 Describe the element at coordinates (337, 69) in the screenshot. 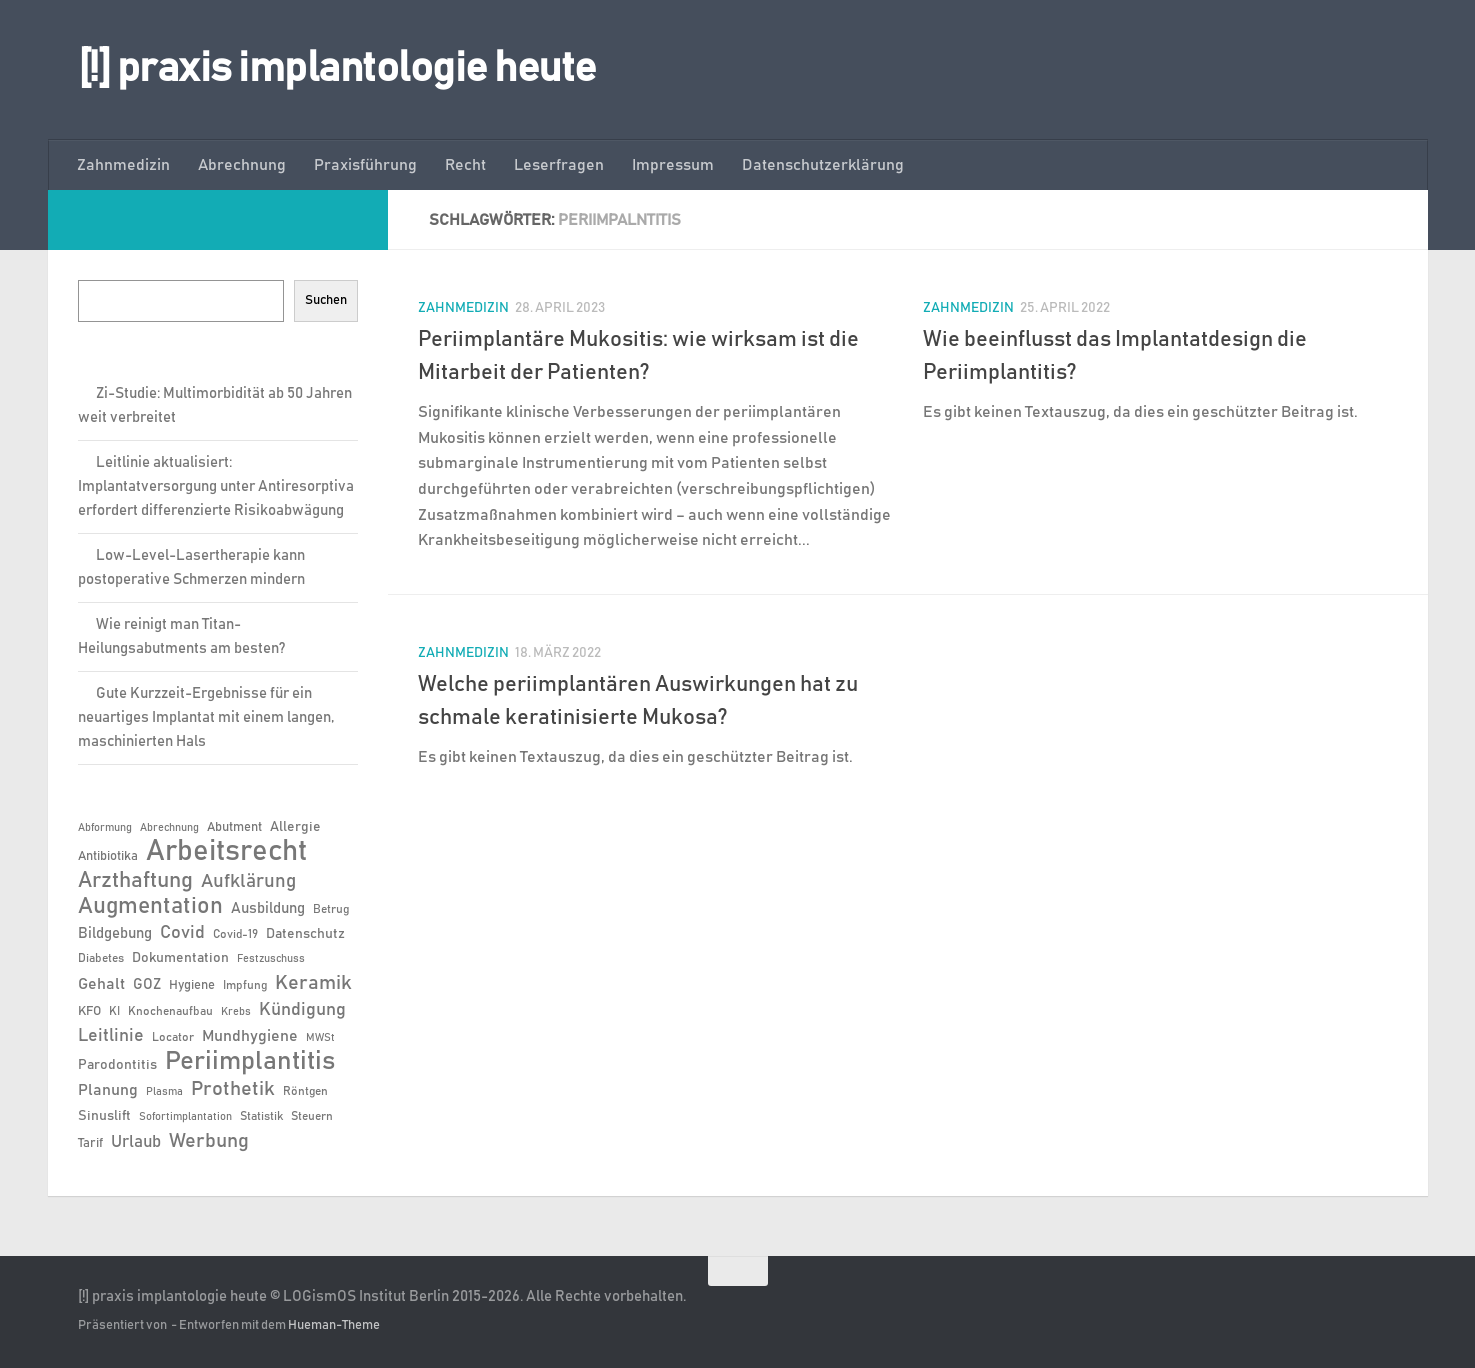

I see `[!] praxis implantologie heute` at that location.